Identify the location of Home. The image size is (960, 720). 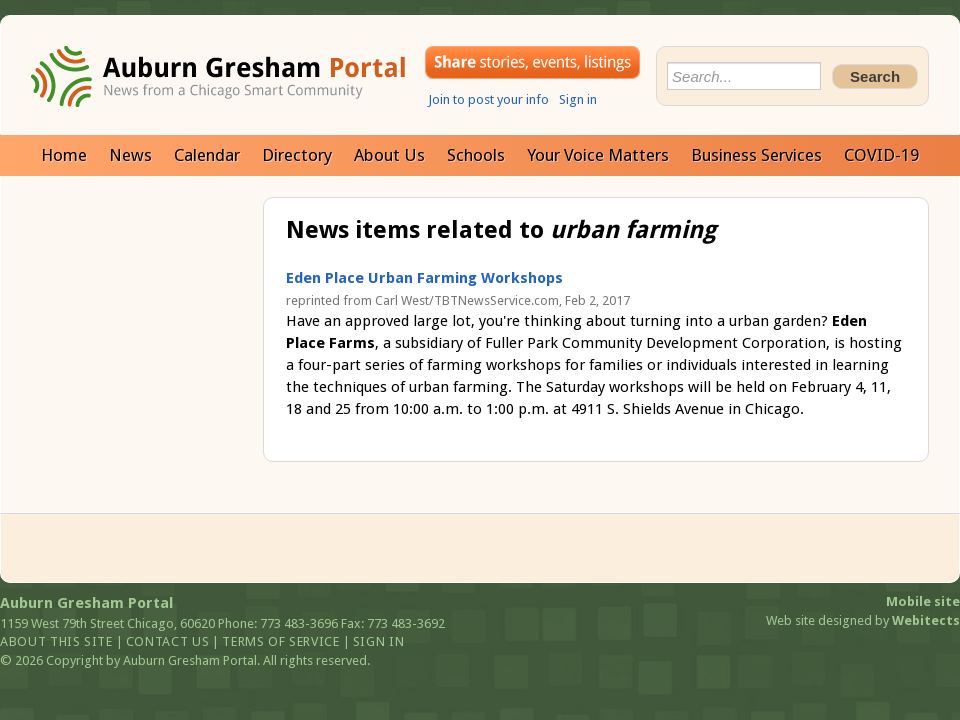
(64, 155).